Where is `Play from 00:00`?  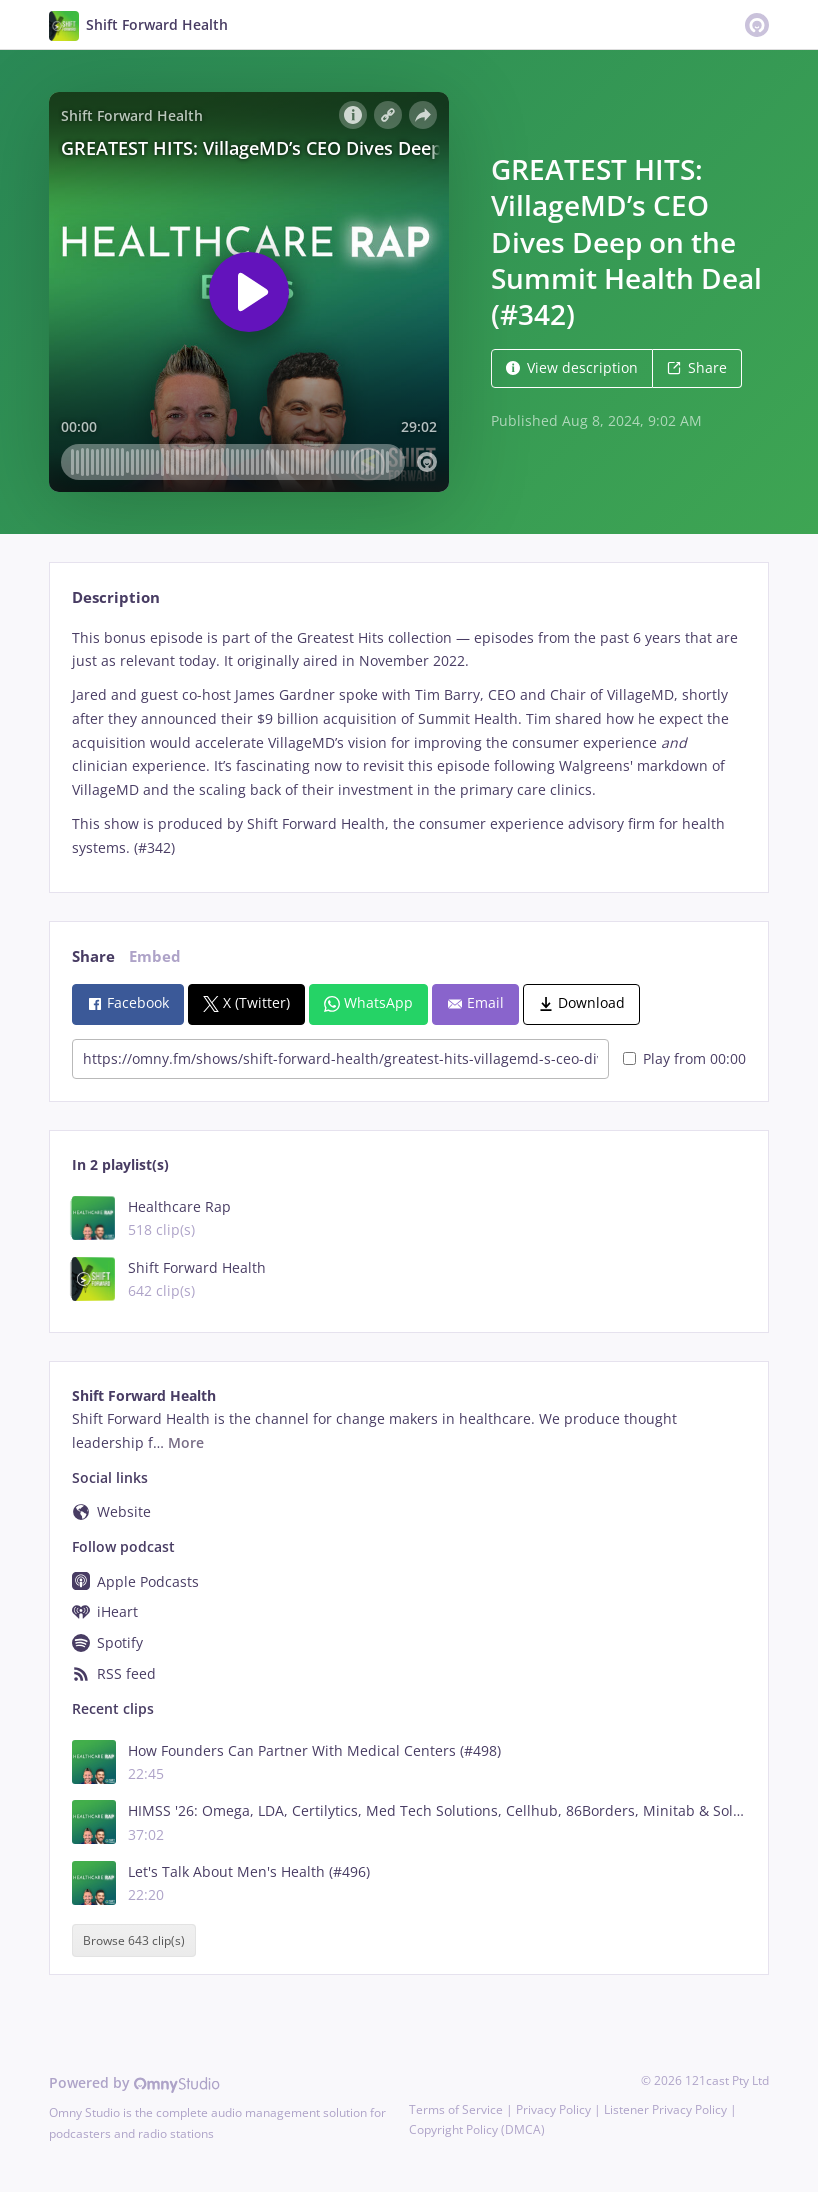 Play from 00:00 is located at coordinates (684, 1058).